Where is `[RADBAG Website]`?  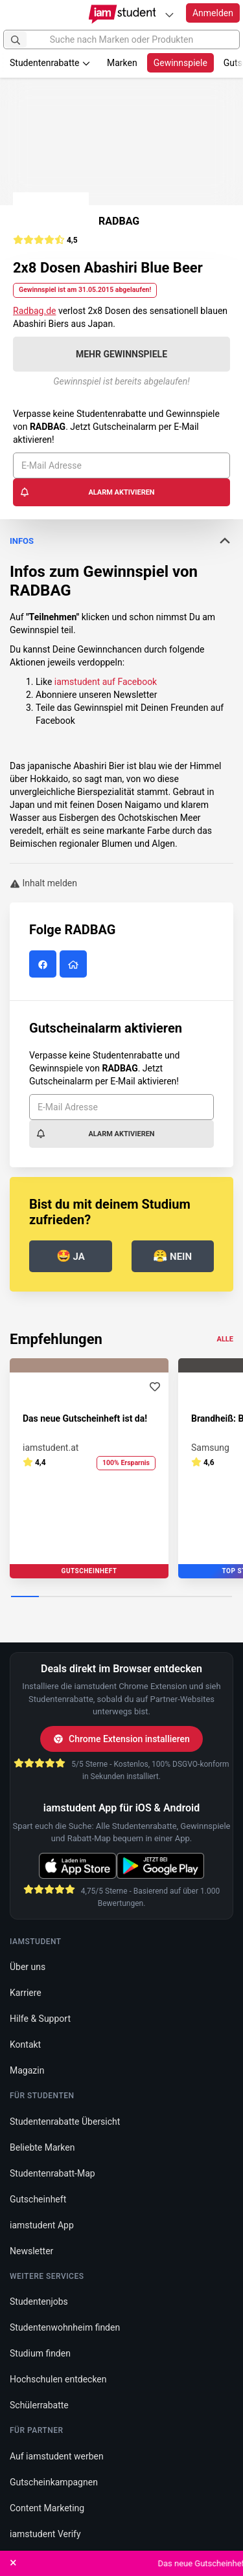
[RADBAG Website] is located at coordinates (75, 964).